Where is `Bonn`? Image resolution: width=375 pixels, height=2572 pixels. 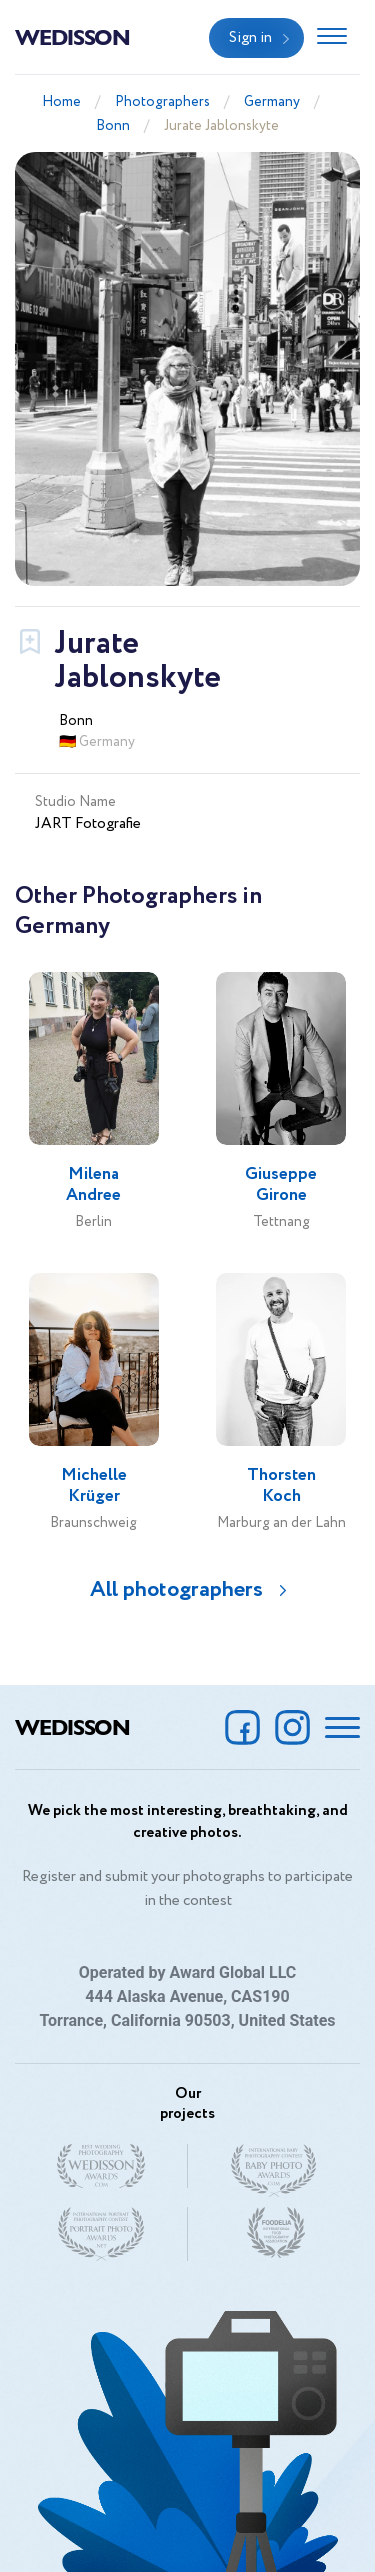 Bonn is located at coordinates (113, 126).